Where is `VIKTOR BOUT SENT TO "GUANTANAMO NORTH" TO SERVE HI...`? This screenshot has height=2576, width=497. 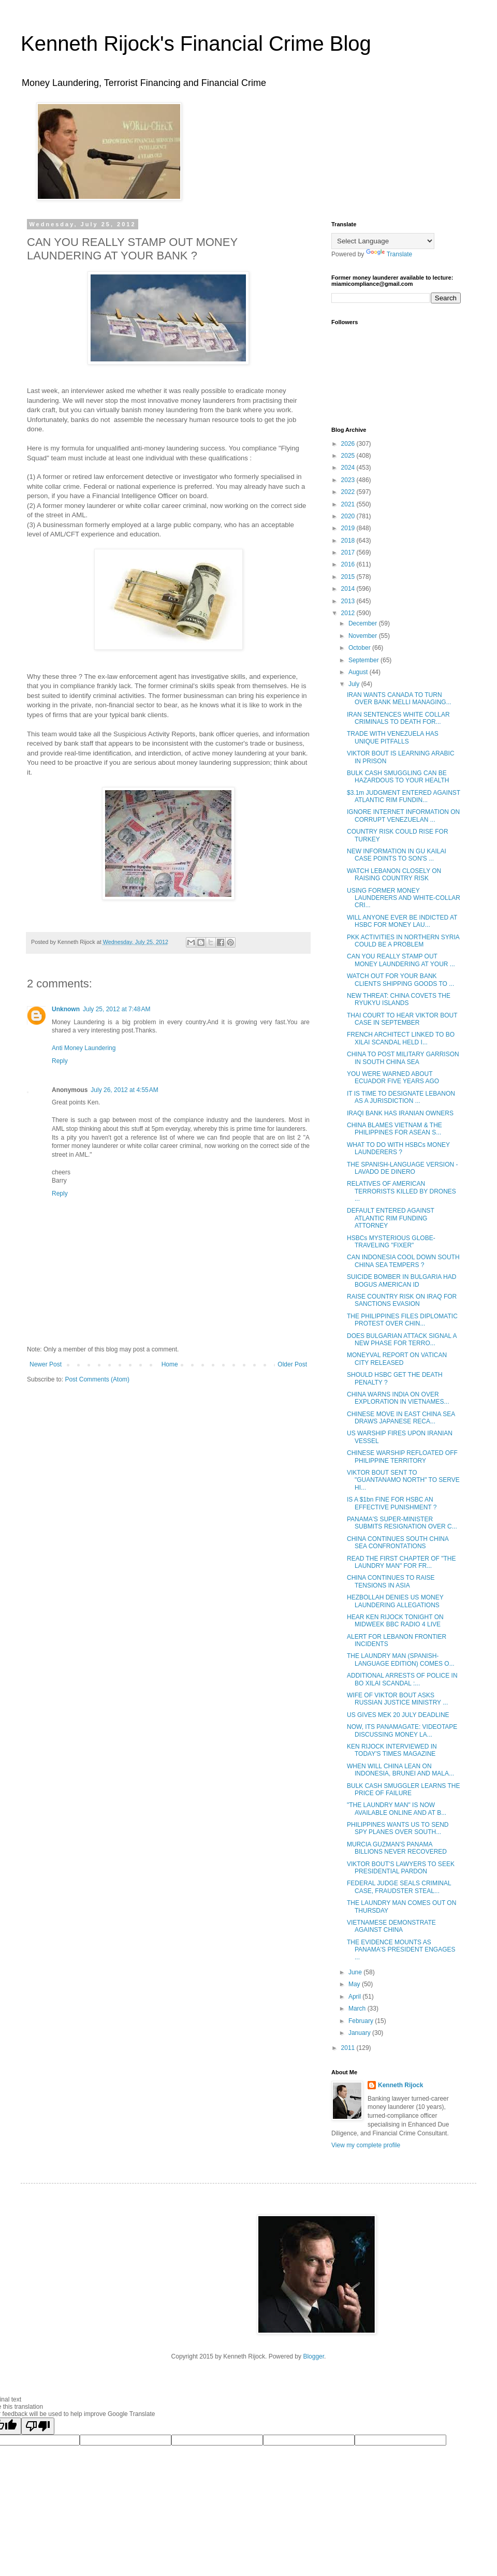
VIKTOR BOUT SENT TO "GUANTANAMO NORTH" TO SERVE HI... is located at coordinates (403, 1480).